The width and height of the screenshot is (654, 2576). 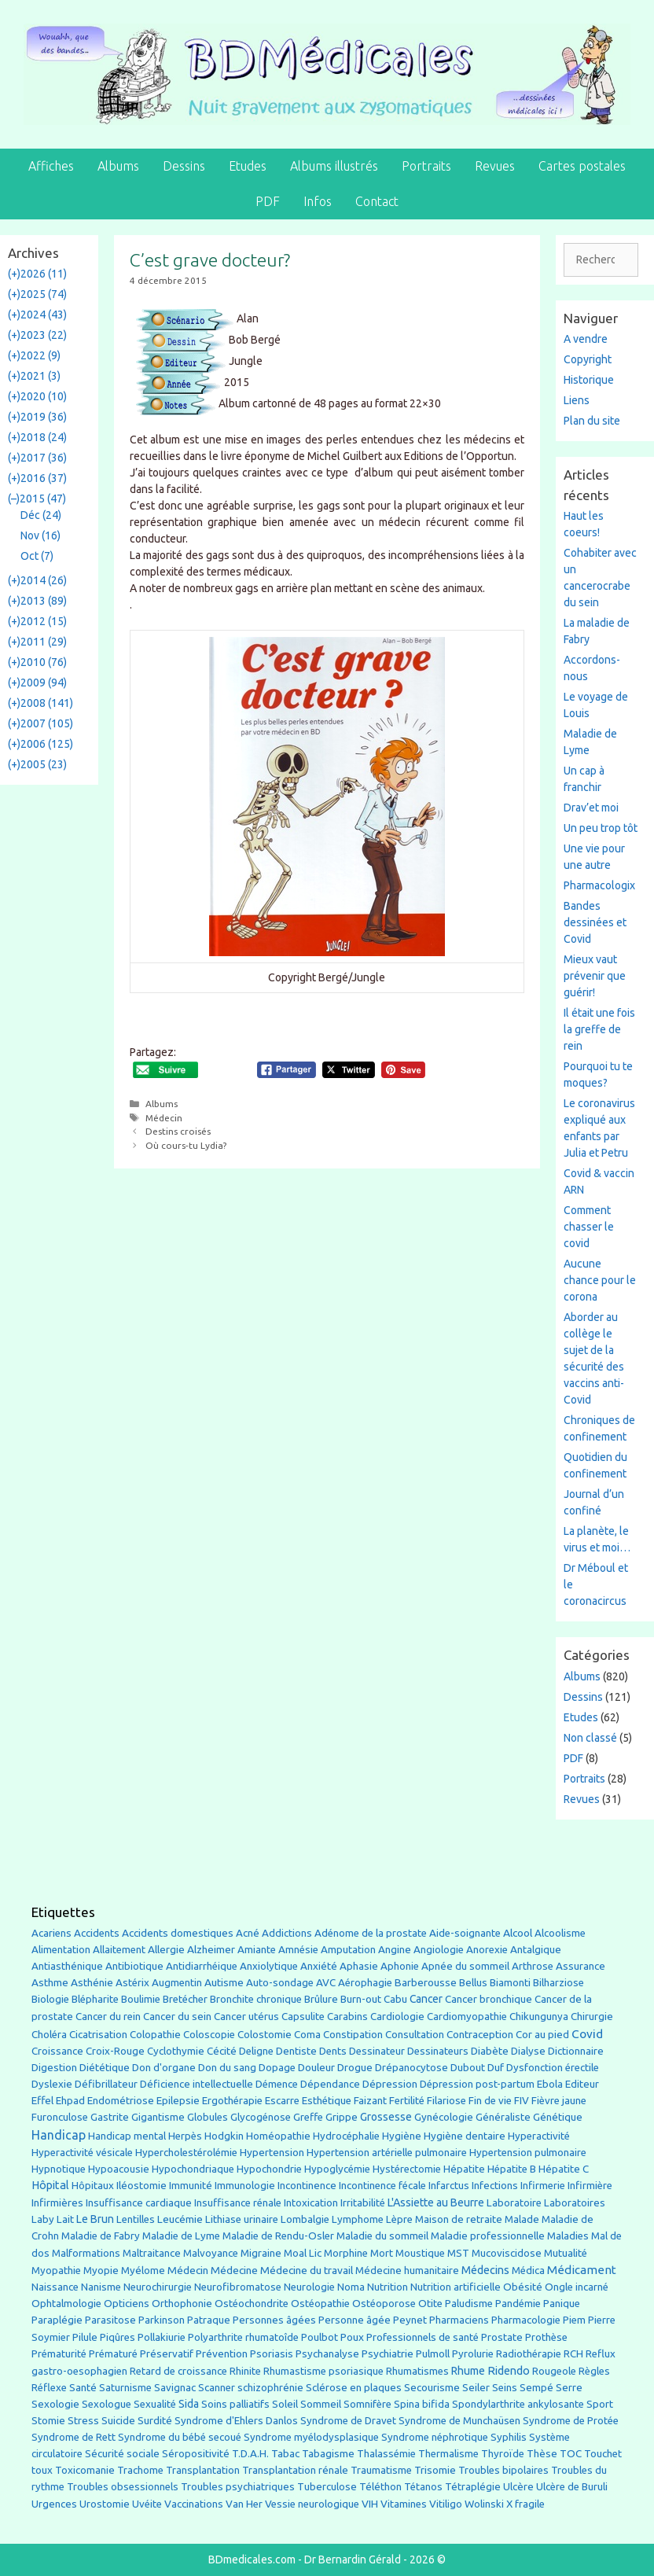 What do you see at coordinates (50, 2185) in the screenshot?
I see `Hôpital` at bounding box center [50, 2185].